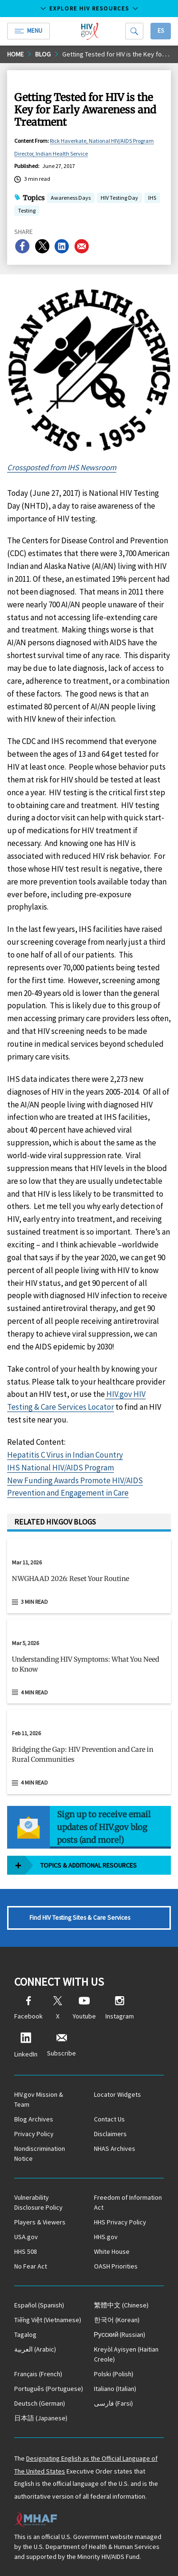  I want to click on [Mar 5, 2026 Understanding HIV Symptoms: What You Need to Know Read 4 min read], so click(89, 1661).